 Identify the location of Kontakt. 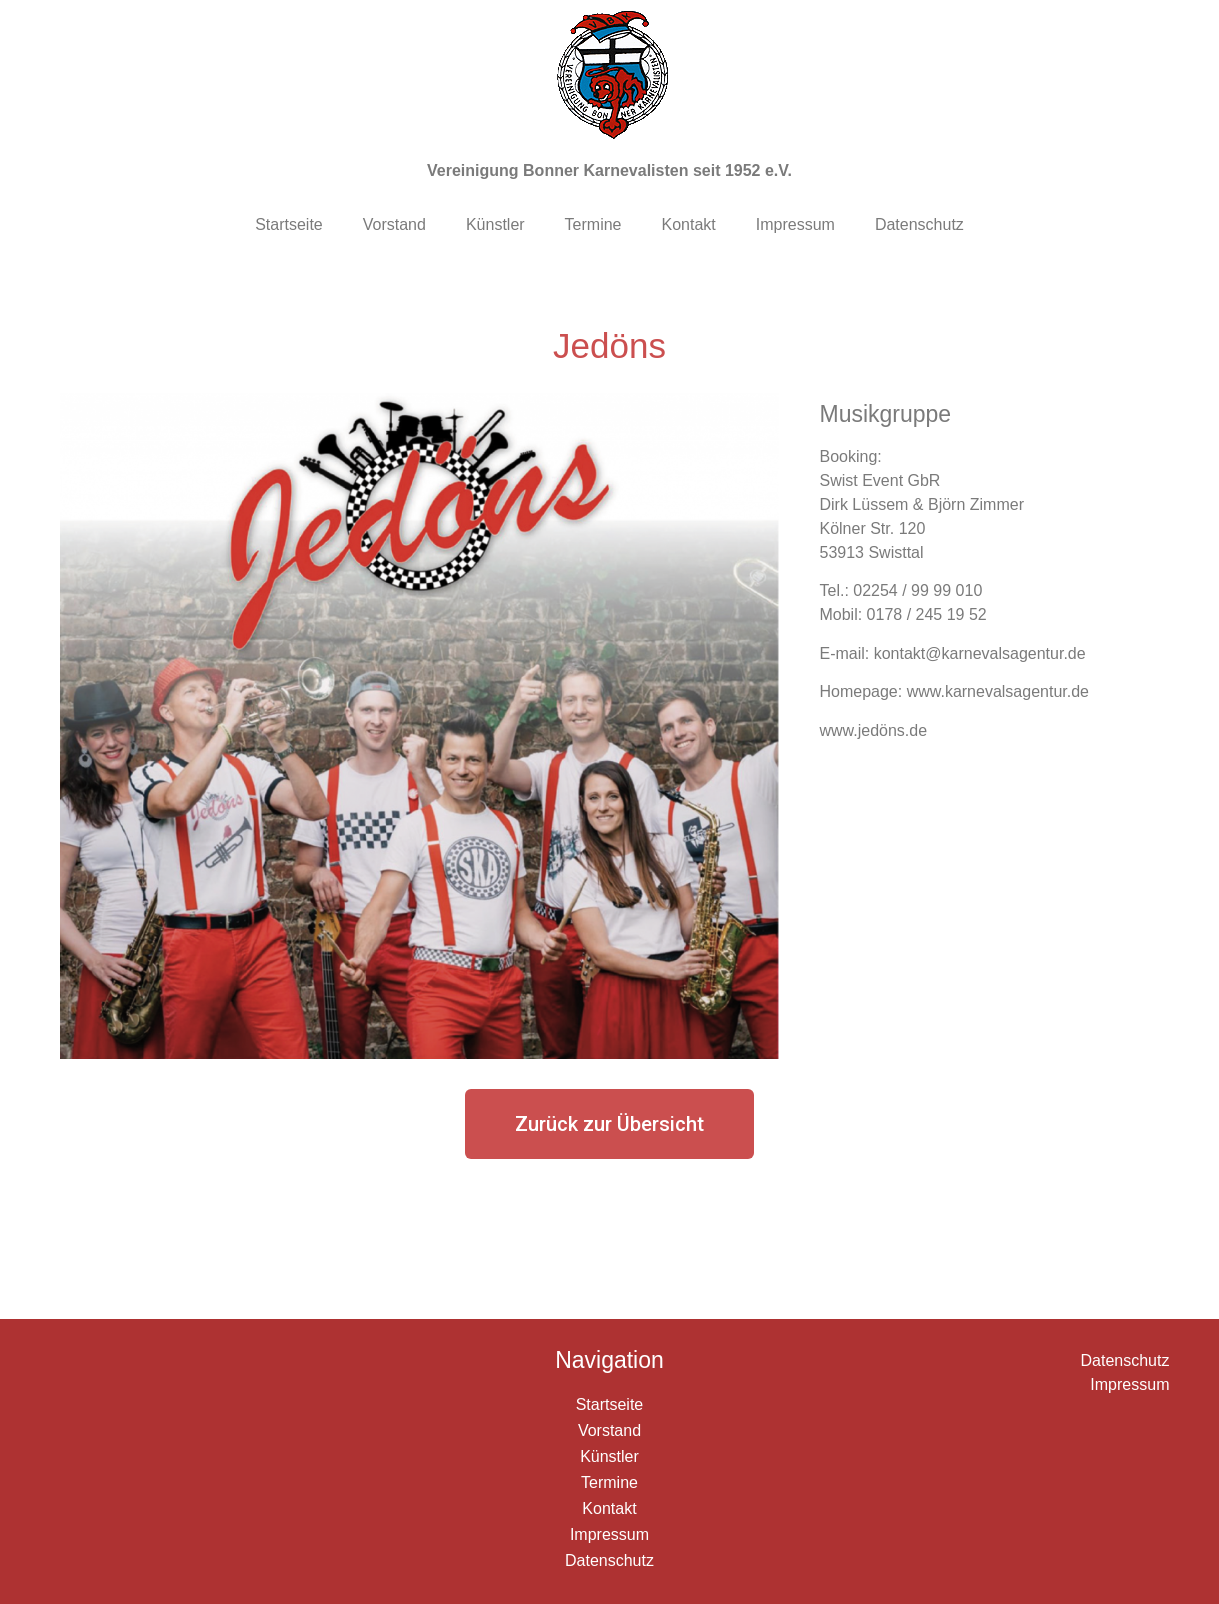
(689, 224).